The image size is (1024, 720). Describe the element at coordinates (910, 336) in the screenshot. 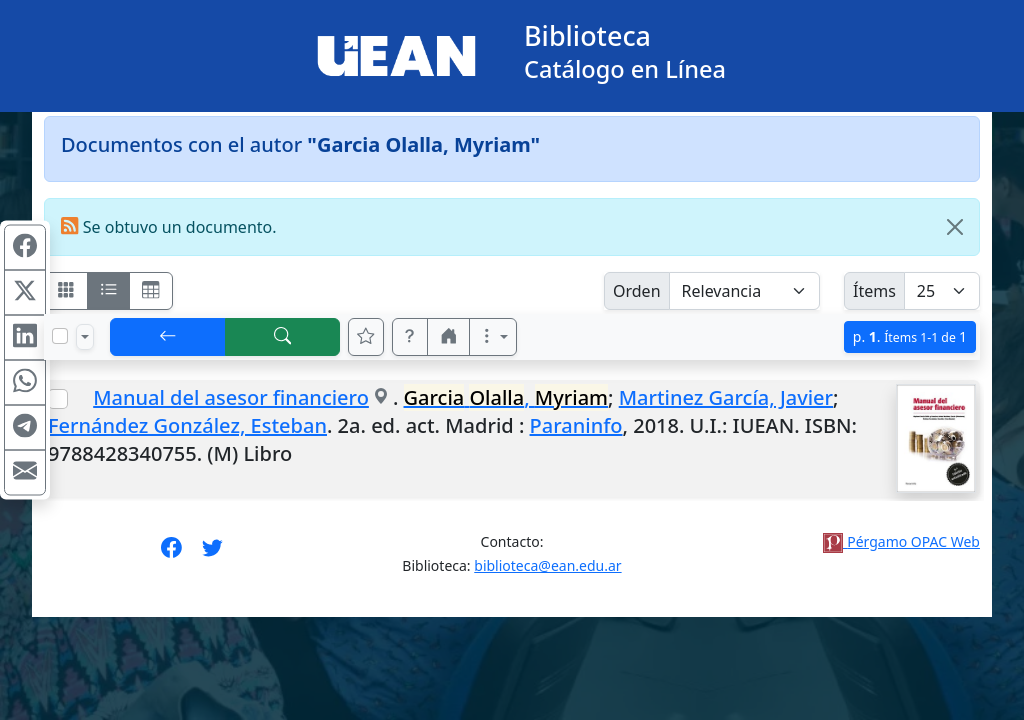

I see `p.` at that location.